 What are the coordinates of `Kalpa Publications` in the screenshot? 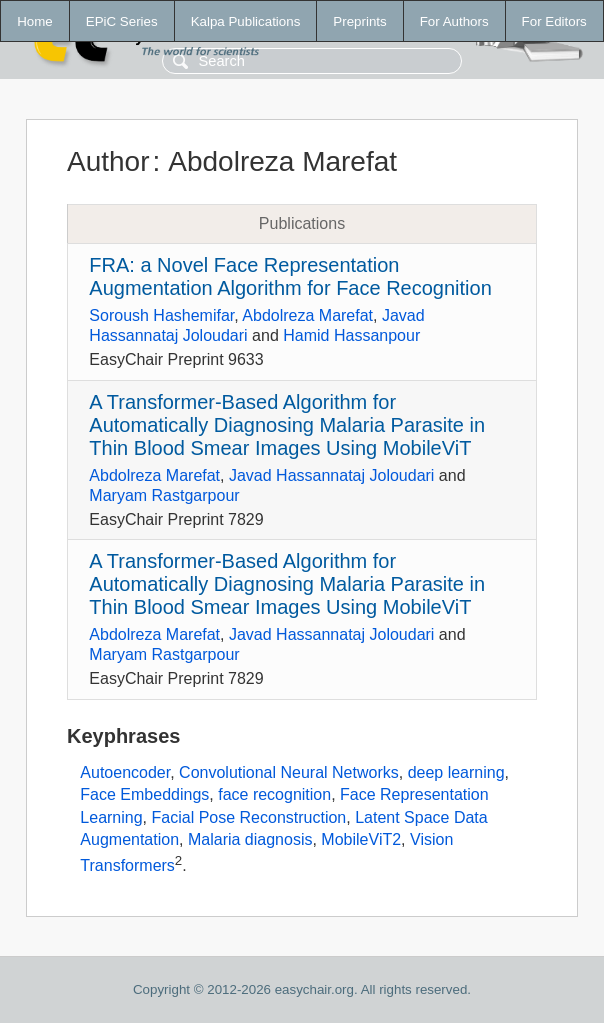 It's located at (246, 21).